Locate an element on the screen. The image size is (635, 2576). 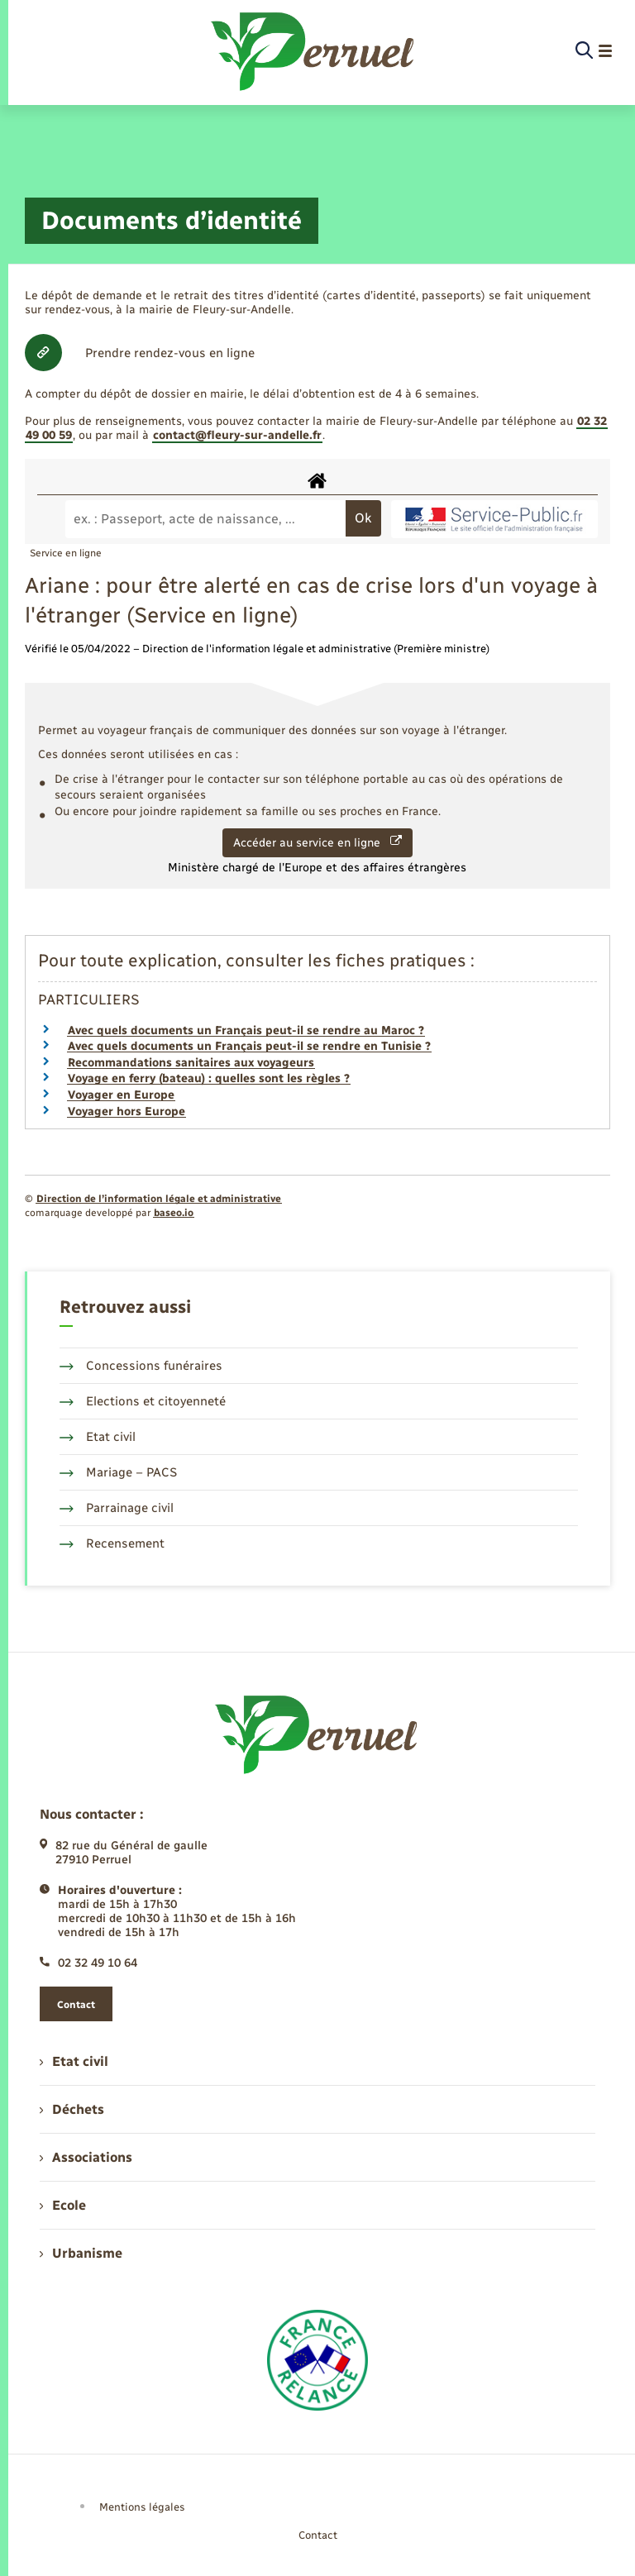
Elections et citoyenneté is located at coordinates (143, 1401).